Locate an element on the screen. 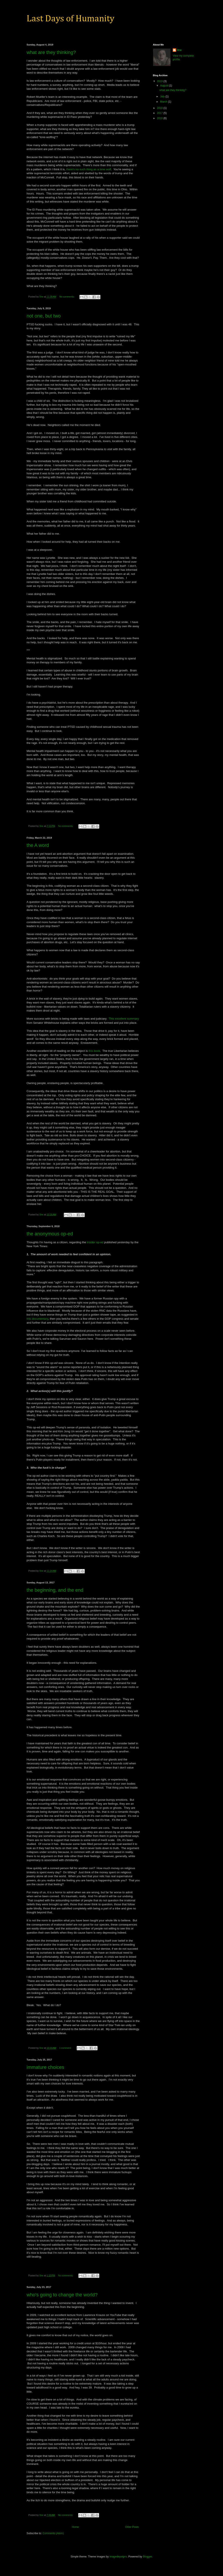  the A word is located at coordinates (38, 845).